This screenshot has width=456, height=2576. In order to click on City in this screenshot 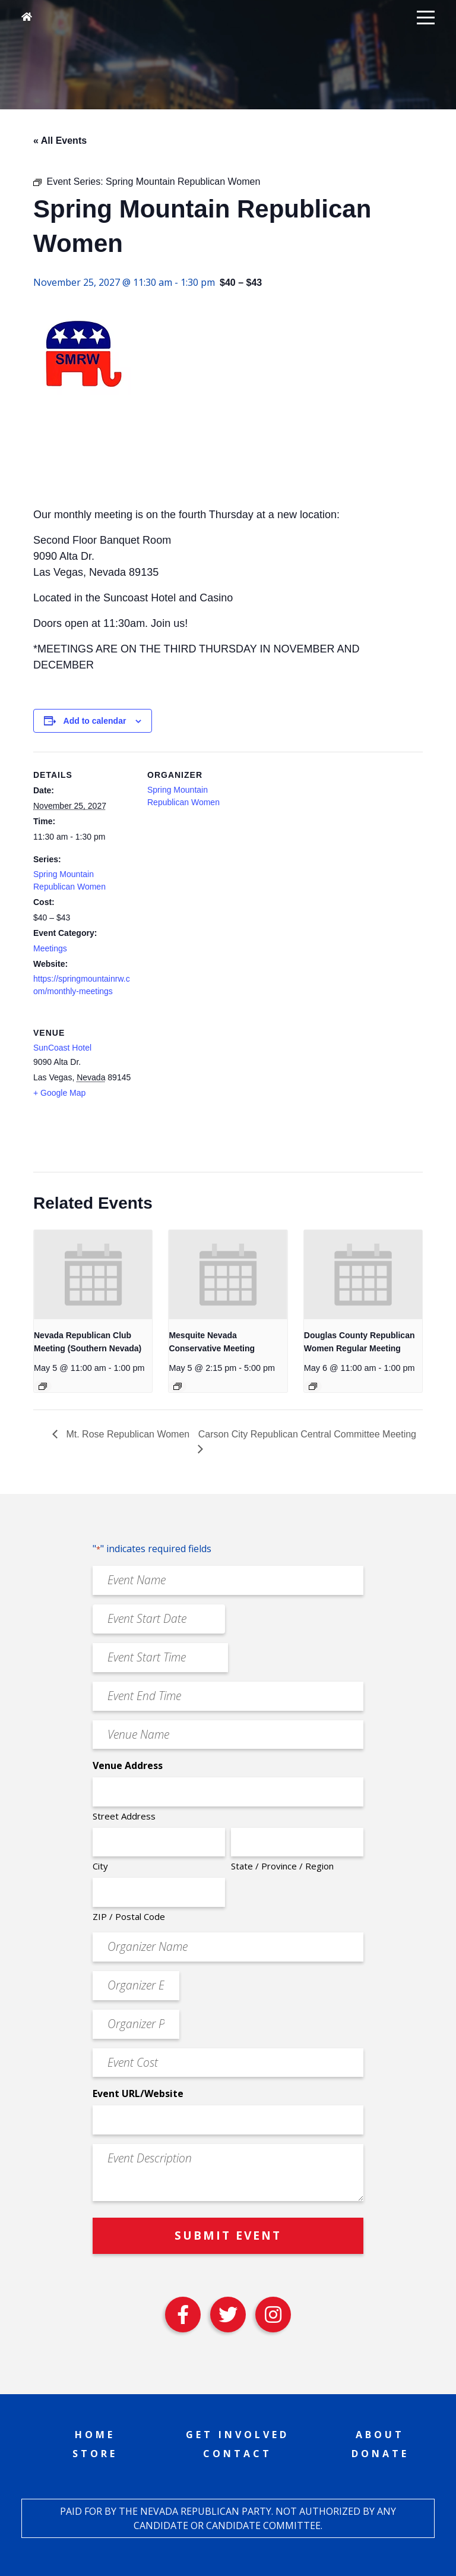, I will do `click(100, 1866)`.